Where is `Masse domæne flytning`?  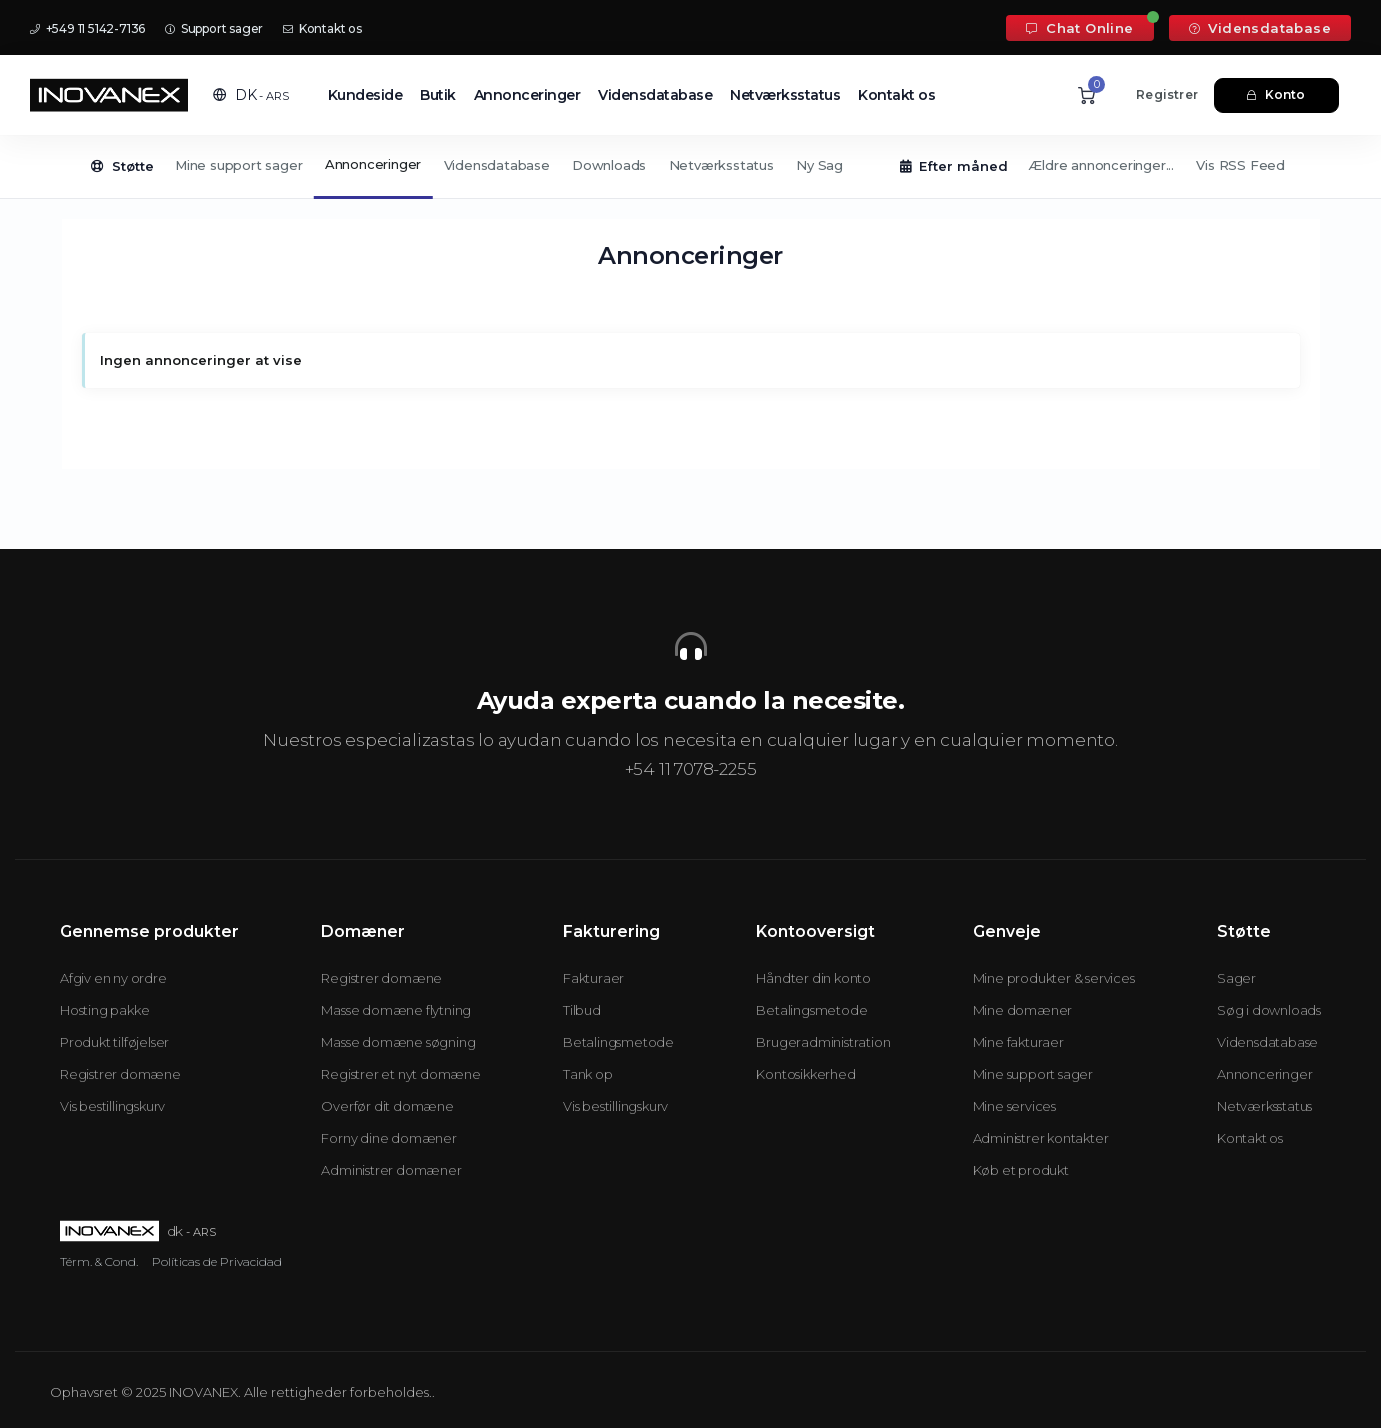 Masse domæne flytning is located at coordinates (396, 1010).